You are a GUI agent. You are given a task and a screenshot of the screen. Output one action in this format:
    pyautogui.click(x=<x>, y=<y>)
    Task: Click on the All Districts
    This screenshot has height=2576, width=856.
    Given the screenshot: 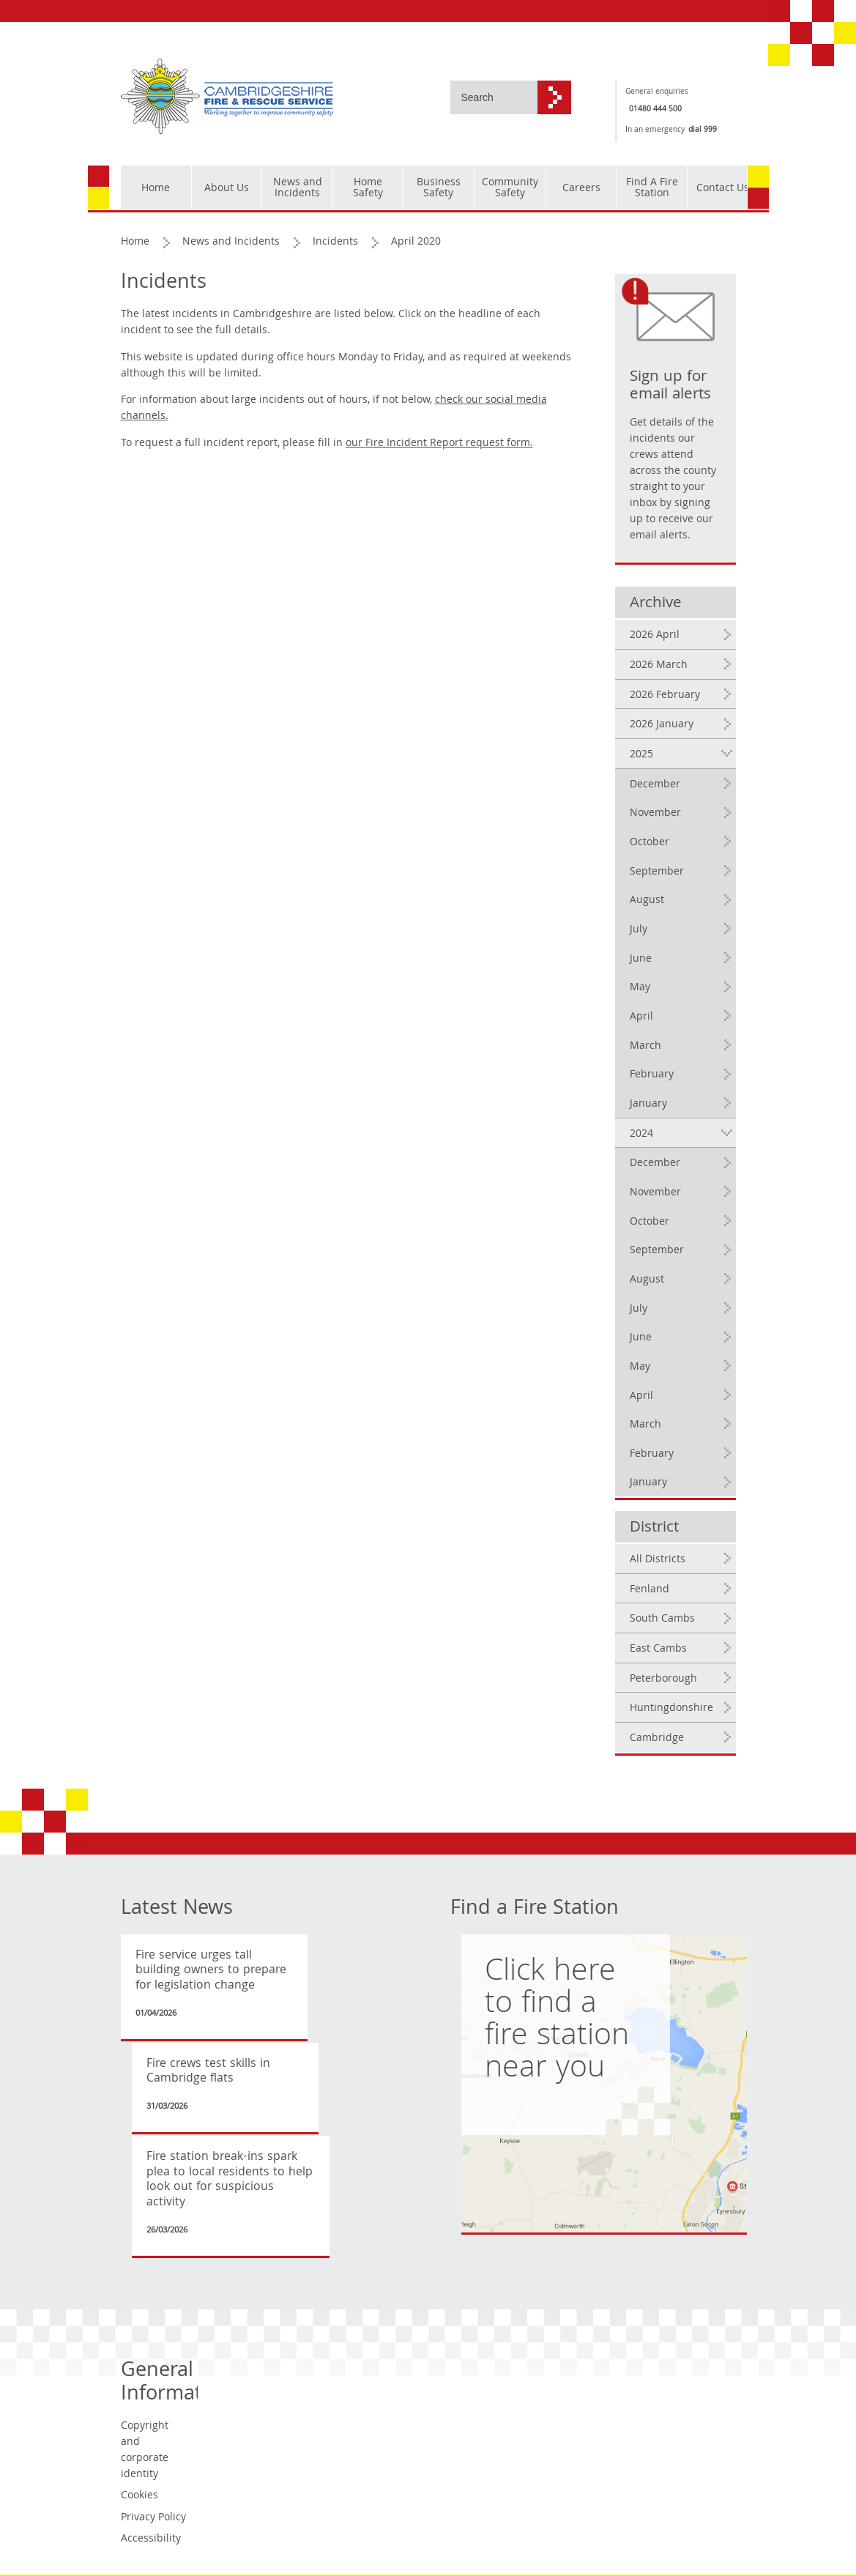 What is the action you would take?
    pyautogui.click(x=657, y=1560)
    